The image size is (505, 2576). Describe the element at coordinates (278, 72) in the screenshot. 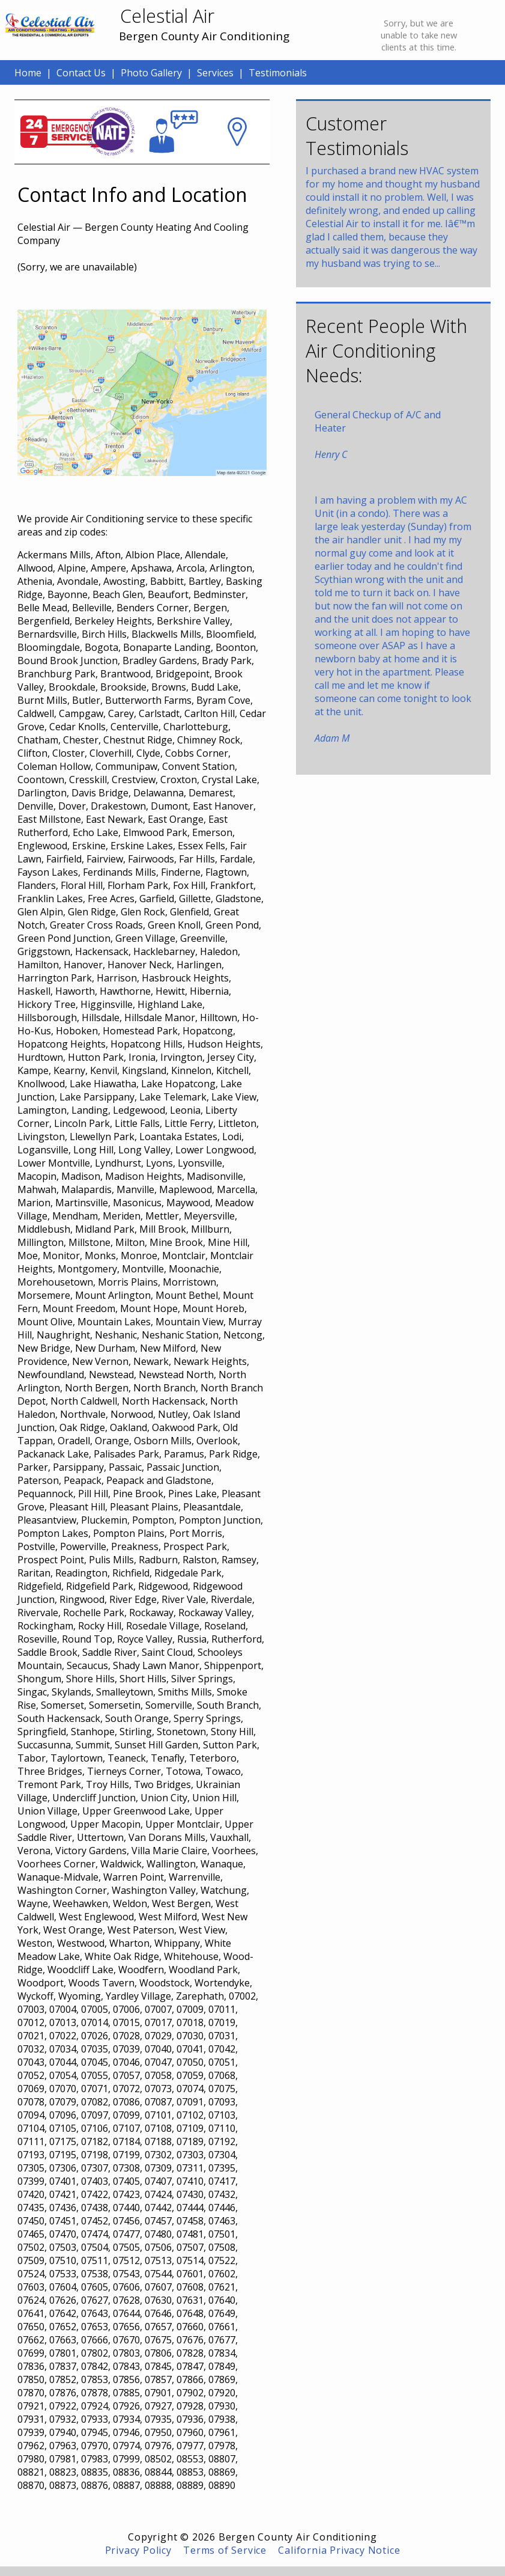

I see `Testimonials` at that location.